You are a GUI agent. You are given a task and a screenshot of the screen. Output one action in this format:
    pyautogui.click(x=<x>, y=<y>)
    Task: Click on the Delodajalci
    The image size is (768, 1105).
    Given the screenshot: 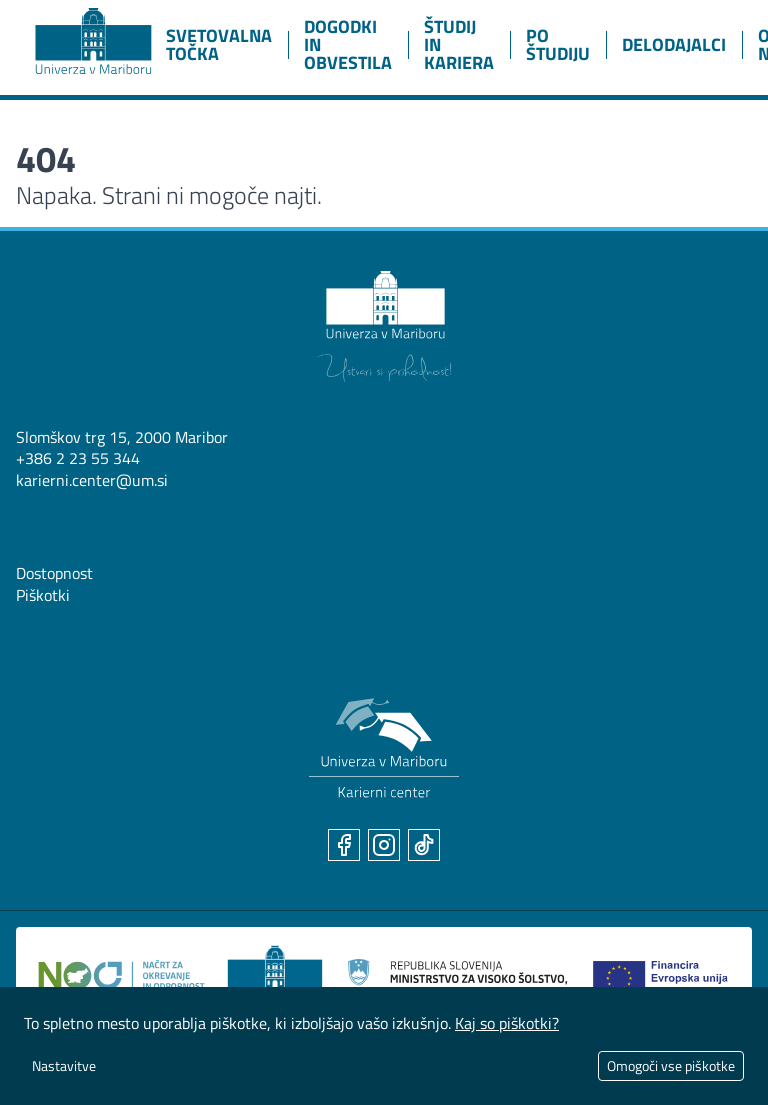 What is the action you would take?
    pyautogui.click(x=674, y=44)
    